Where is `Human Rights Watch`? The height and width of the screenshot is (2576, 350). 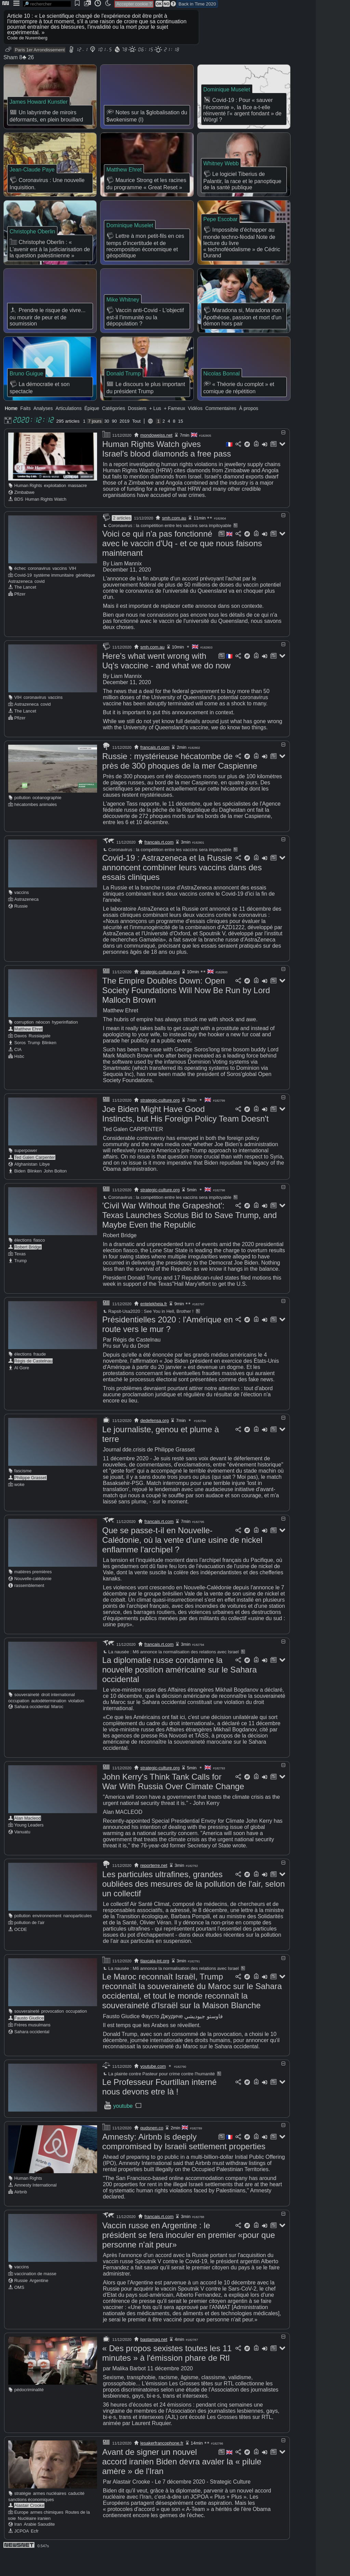
Human Rights Watch is located at coordinates (45, 522).